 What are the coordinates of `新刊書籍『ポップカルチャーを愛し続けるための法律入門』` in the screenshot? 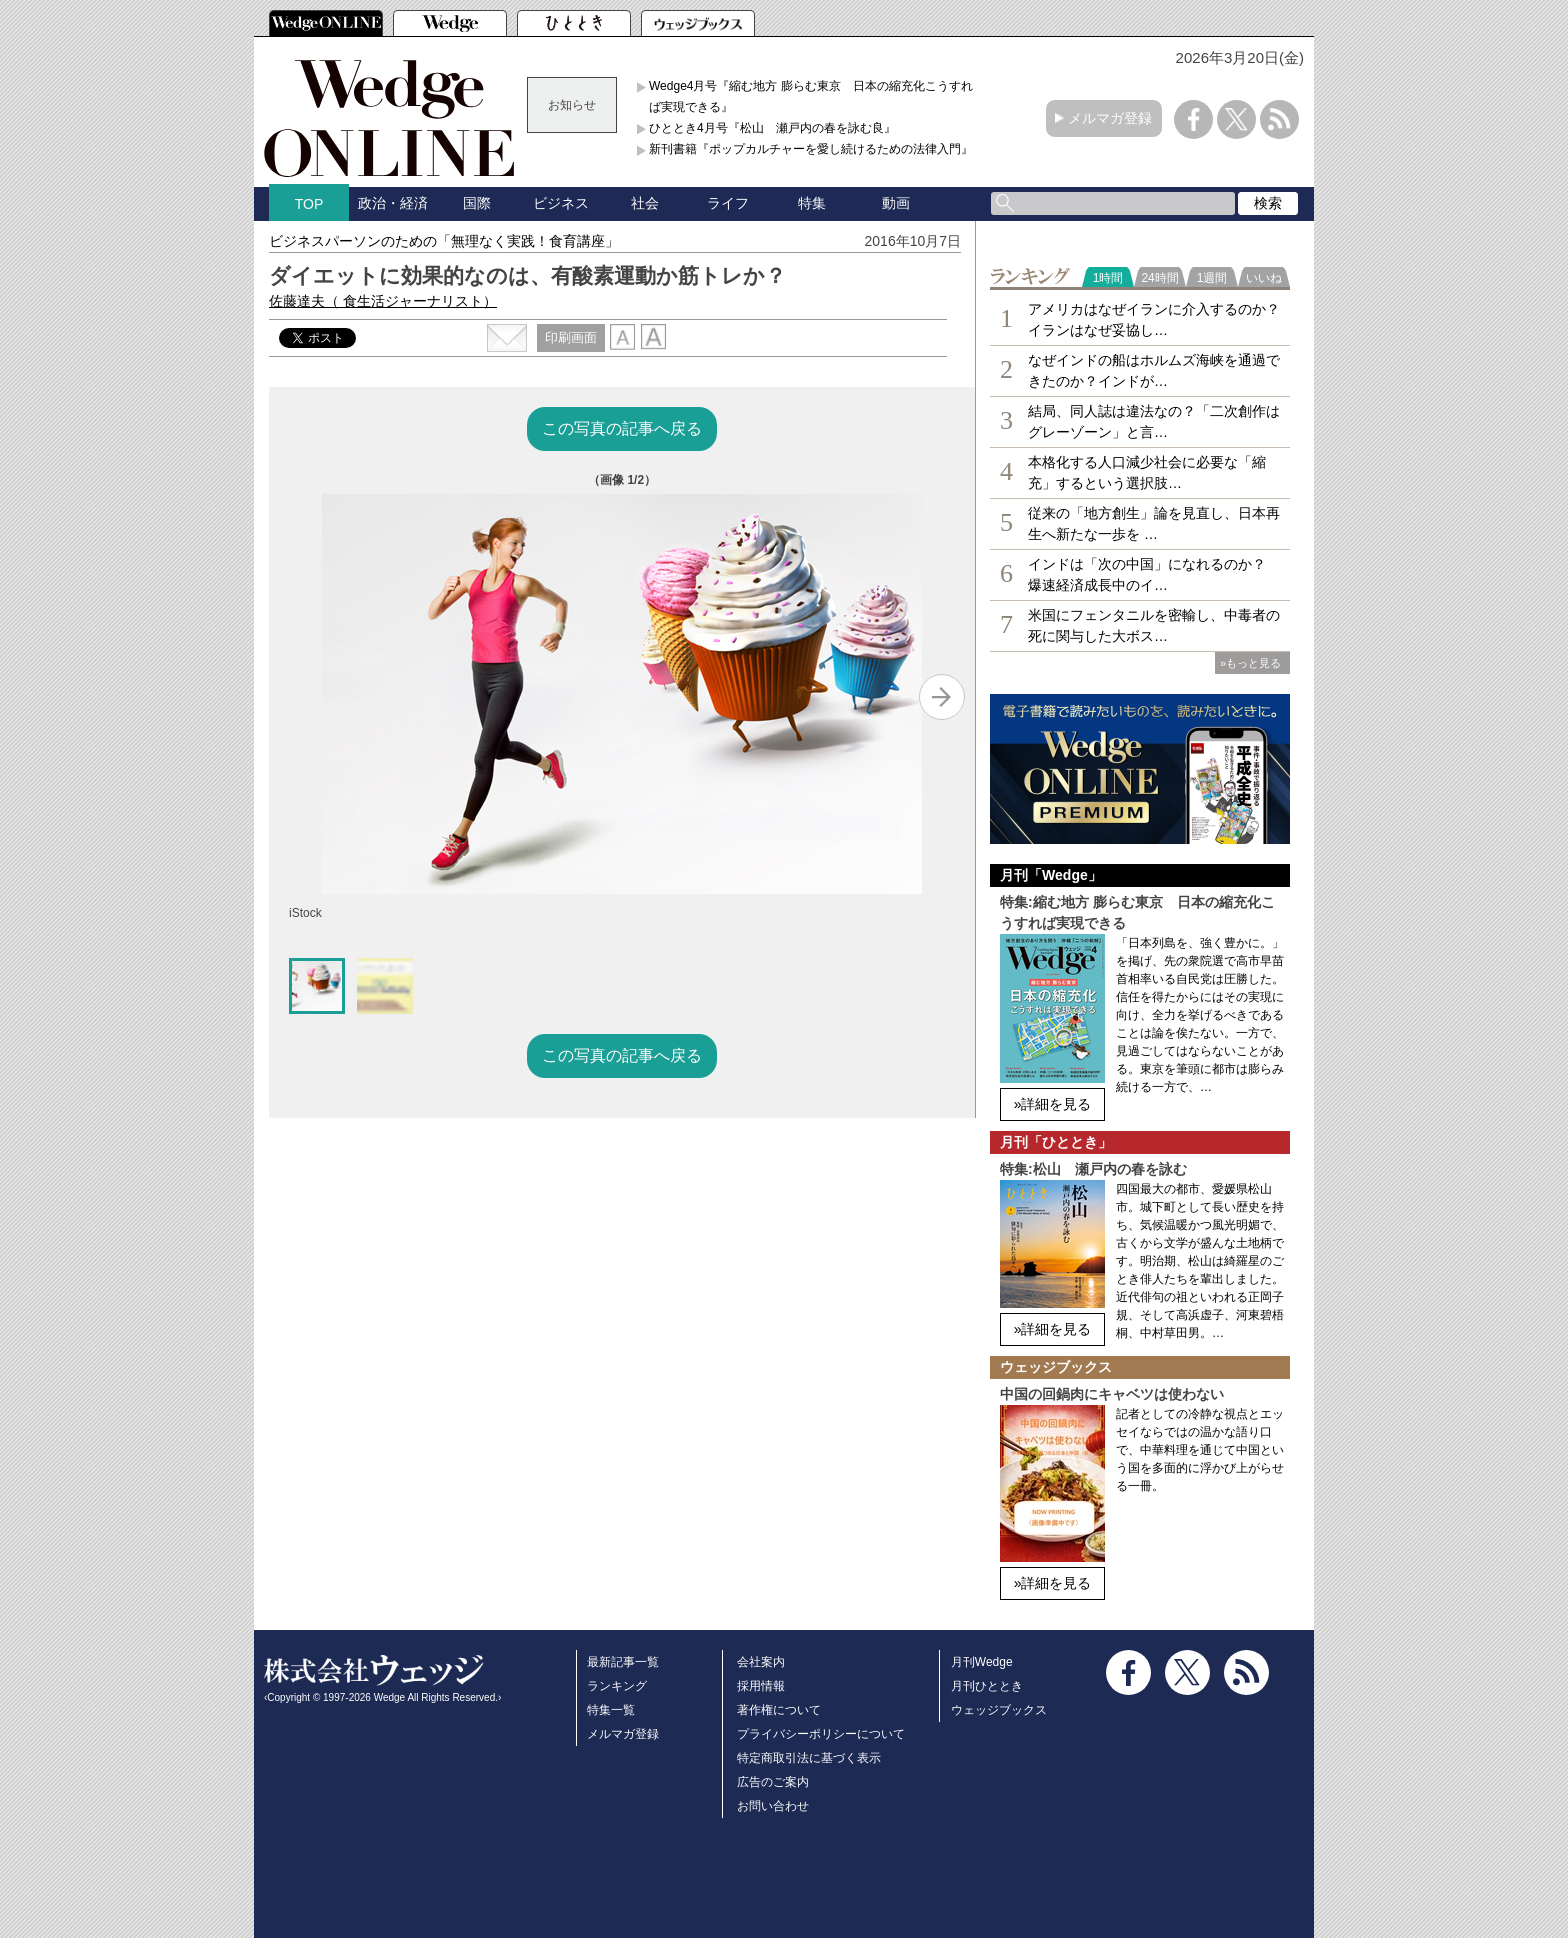 It's located at (811, 149).